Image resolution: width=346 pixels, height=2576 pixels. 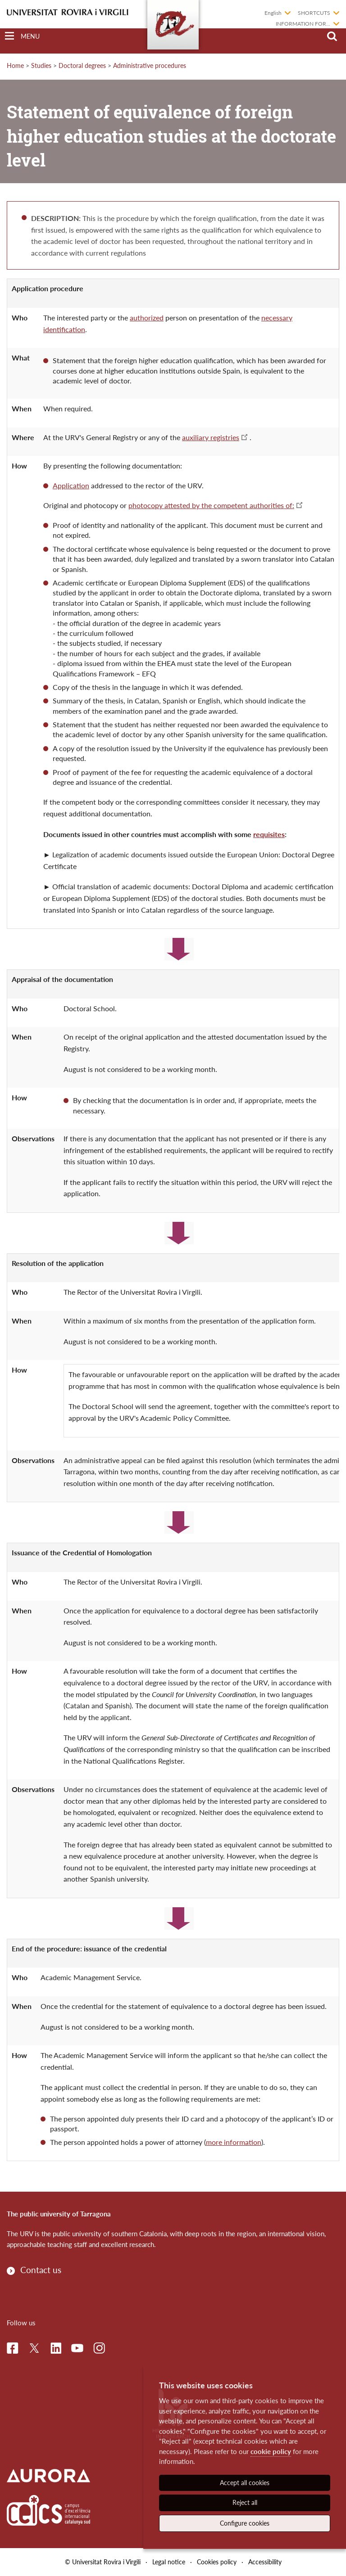 What do you see at coordinates (303, 23) in the screenshot?
I see `Information for...` at bounding box center [303, 23].